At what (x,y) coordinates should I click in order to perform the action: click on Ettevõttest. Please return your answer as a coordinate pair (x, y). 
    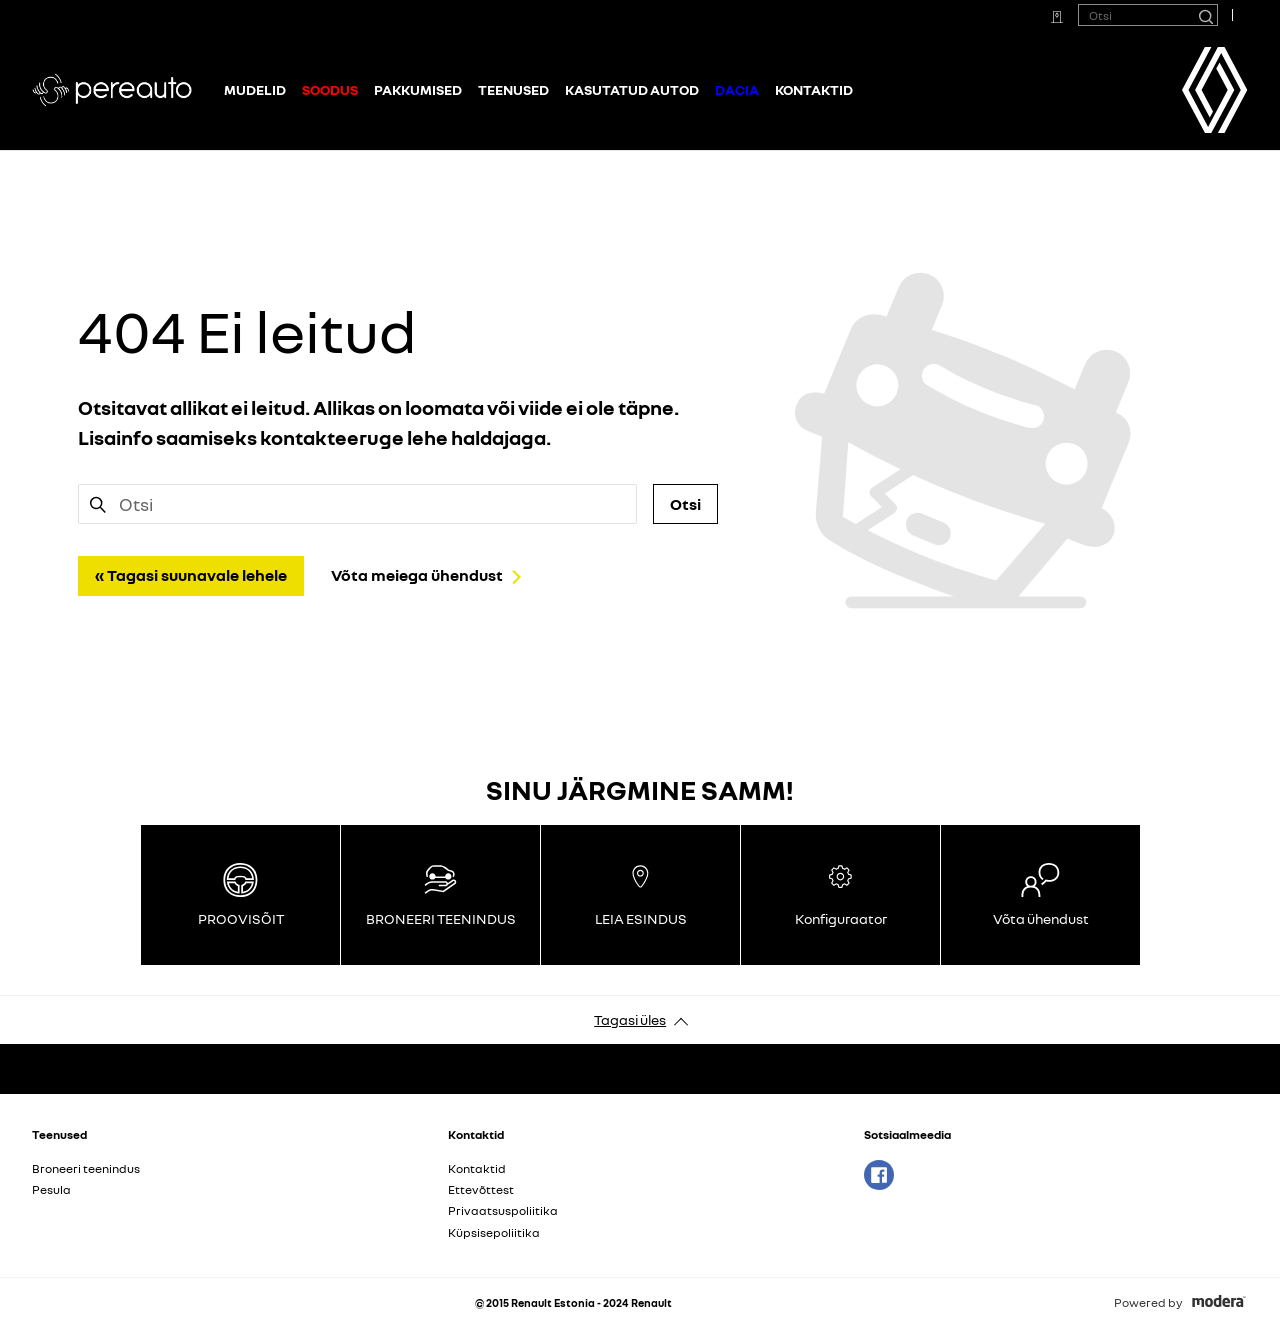
    Looking at the image, I should click on (481, 1189).